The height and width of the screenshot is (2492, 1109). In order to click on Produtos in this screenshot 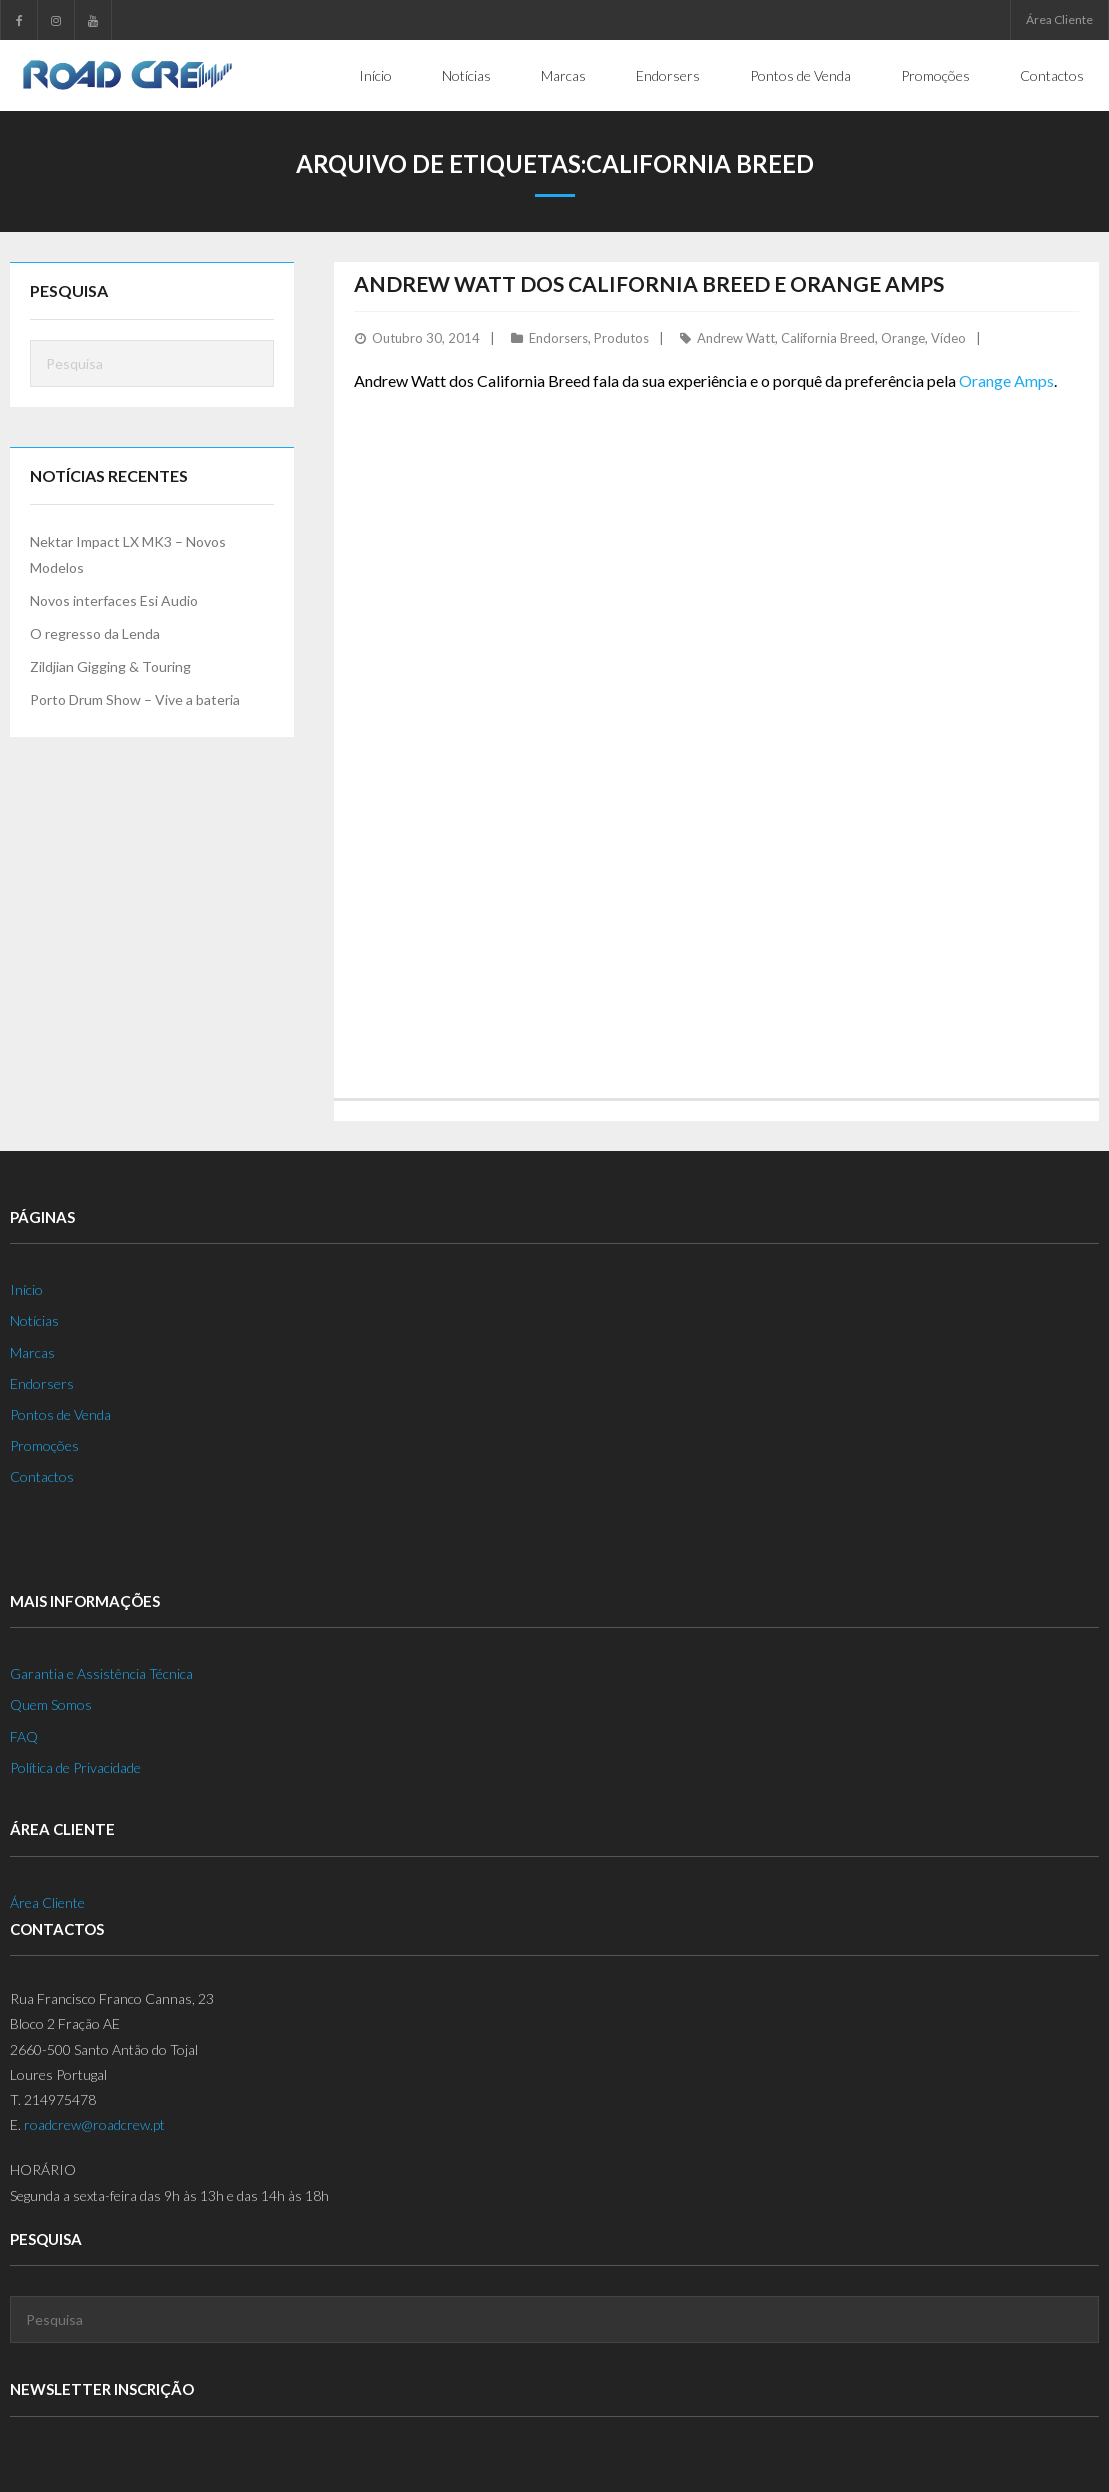, I will do `click(621, 338)`.